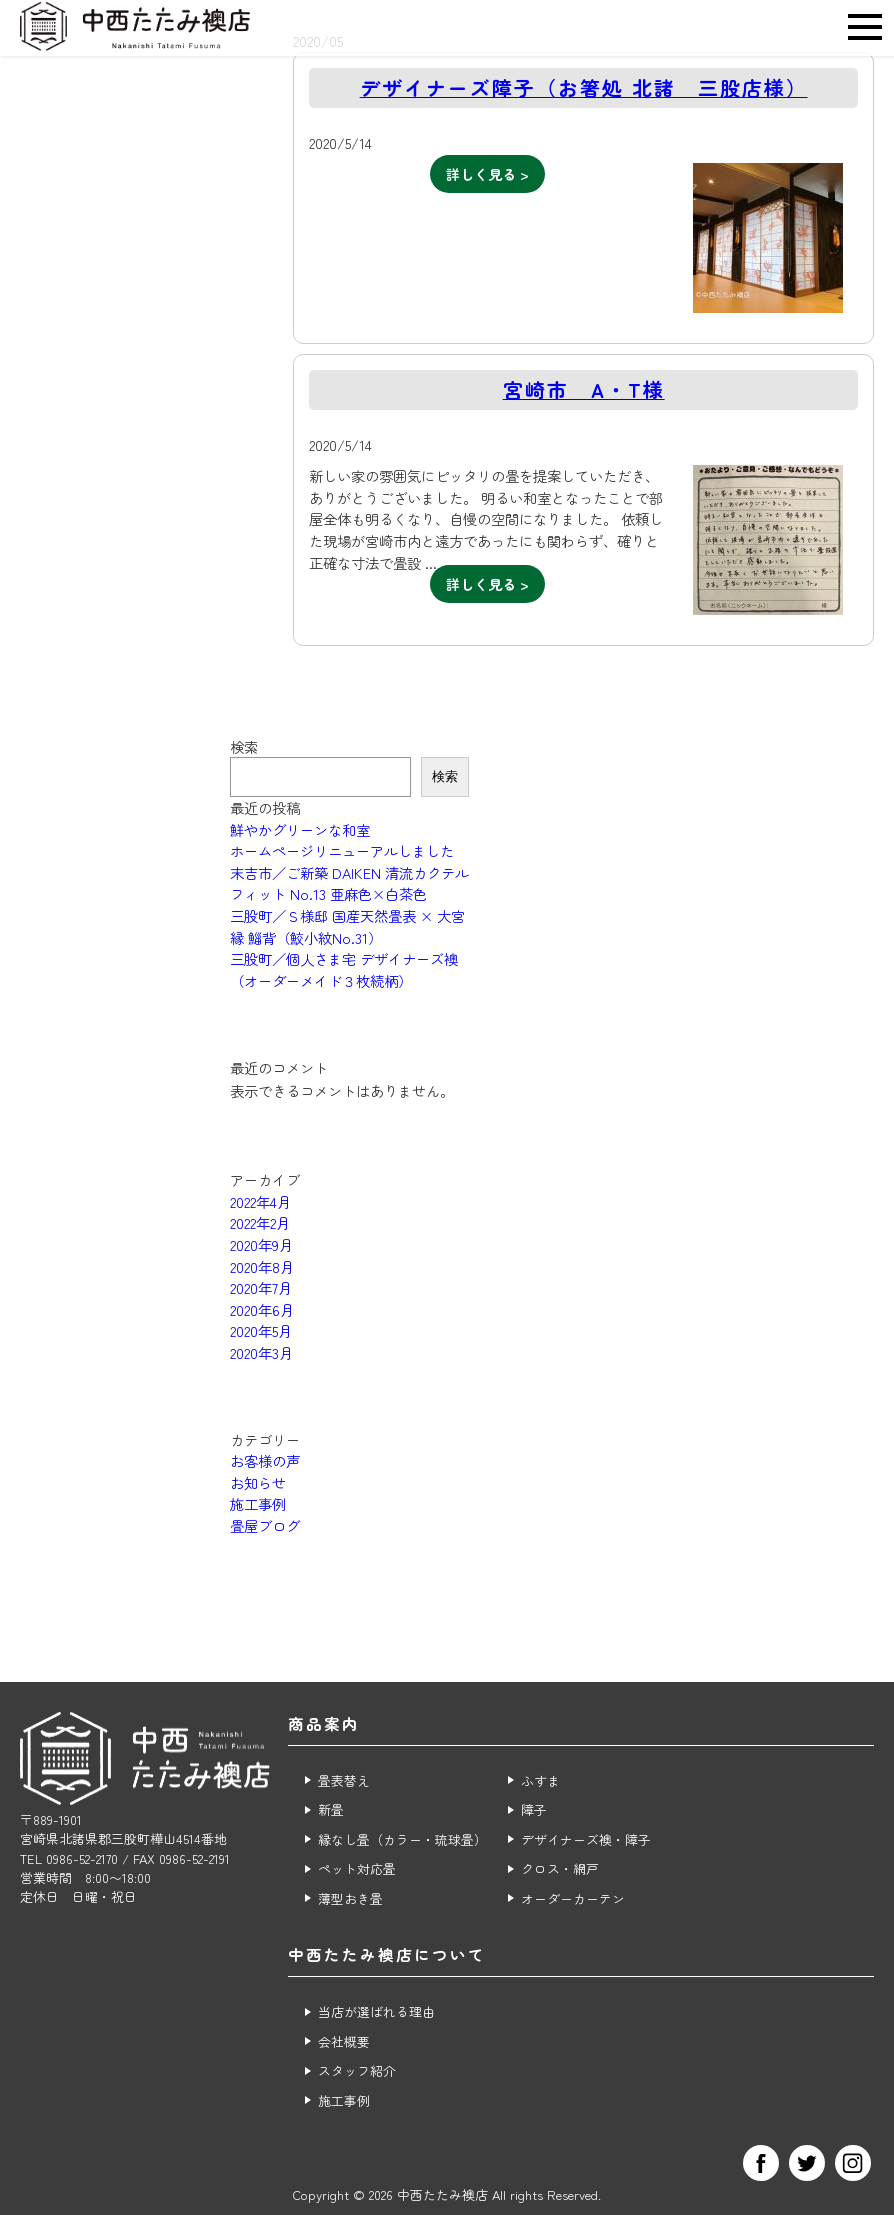 Image resolution: width=894 pixels, height=2215 pixels. I want to click on 当店が選ばれる理由, so click(376, 2011).